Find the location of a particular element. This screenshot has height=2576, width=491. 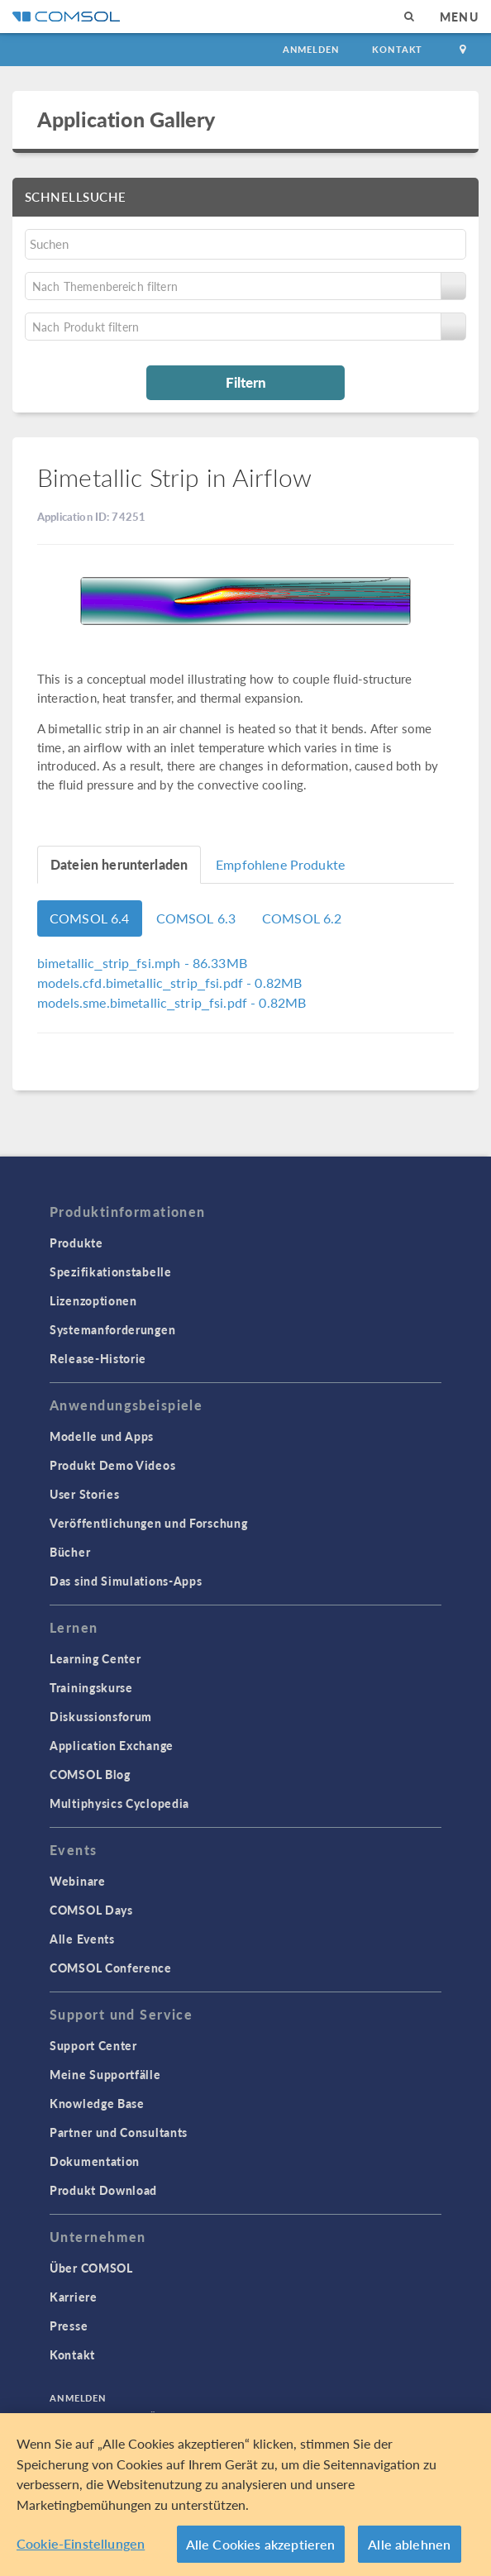

- 86.33MB is located at coordinates (142, 962).